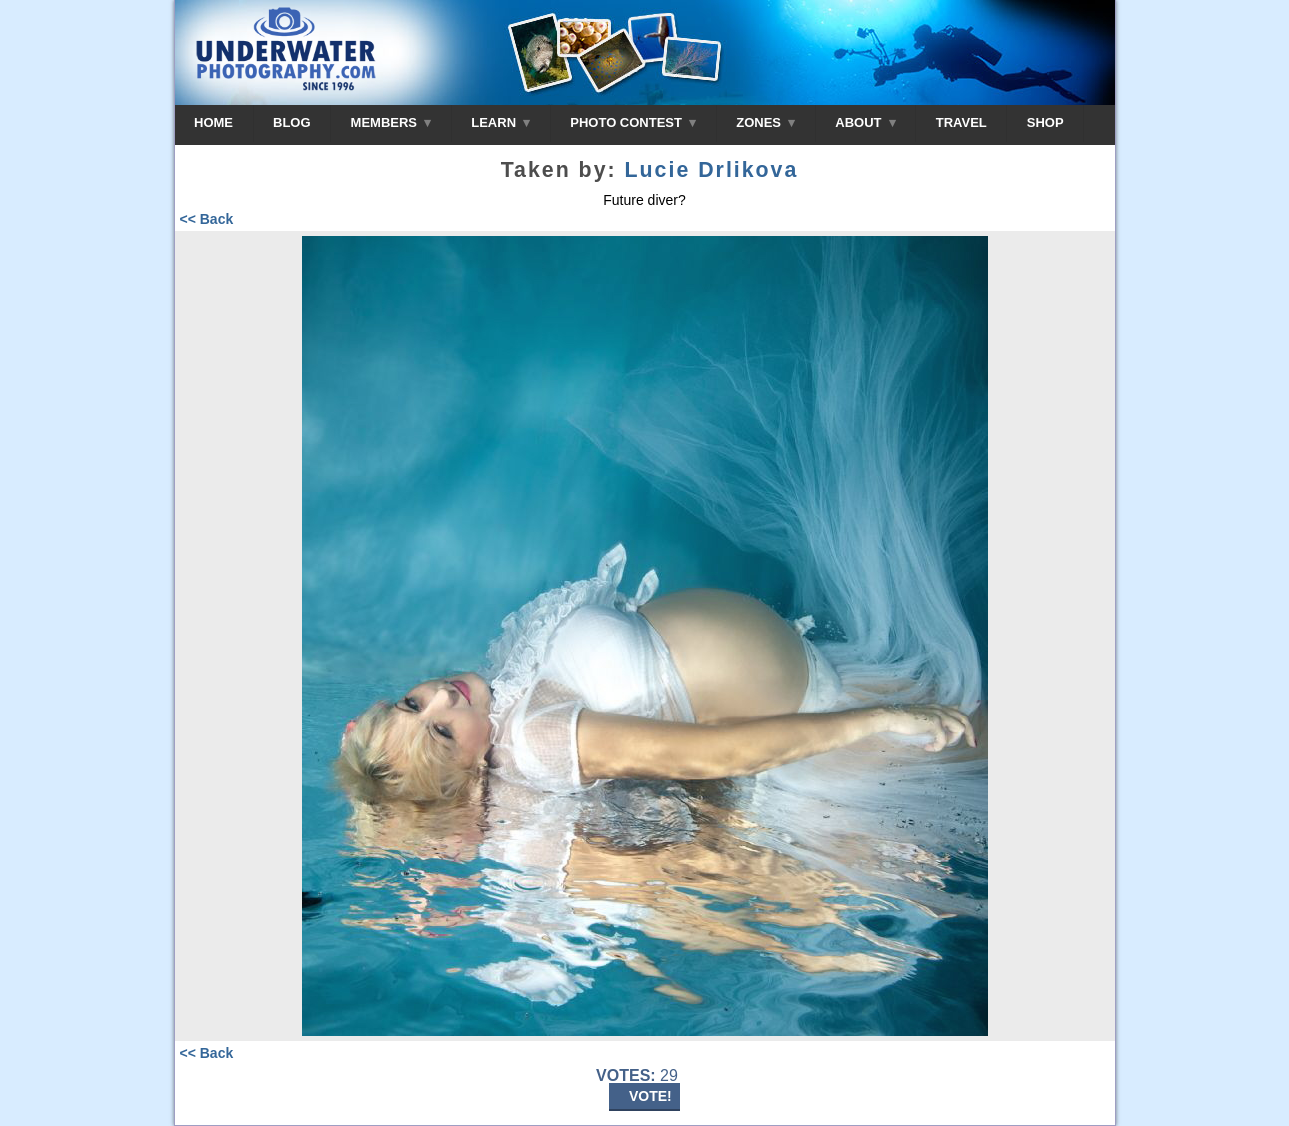 The width and height of the screenshot is (1289, 1126). Describe the element at coordinates (1045, 122) in the screenshot. I see `SHOP` at that location.